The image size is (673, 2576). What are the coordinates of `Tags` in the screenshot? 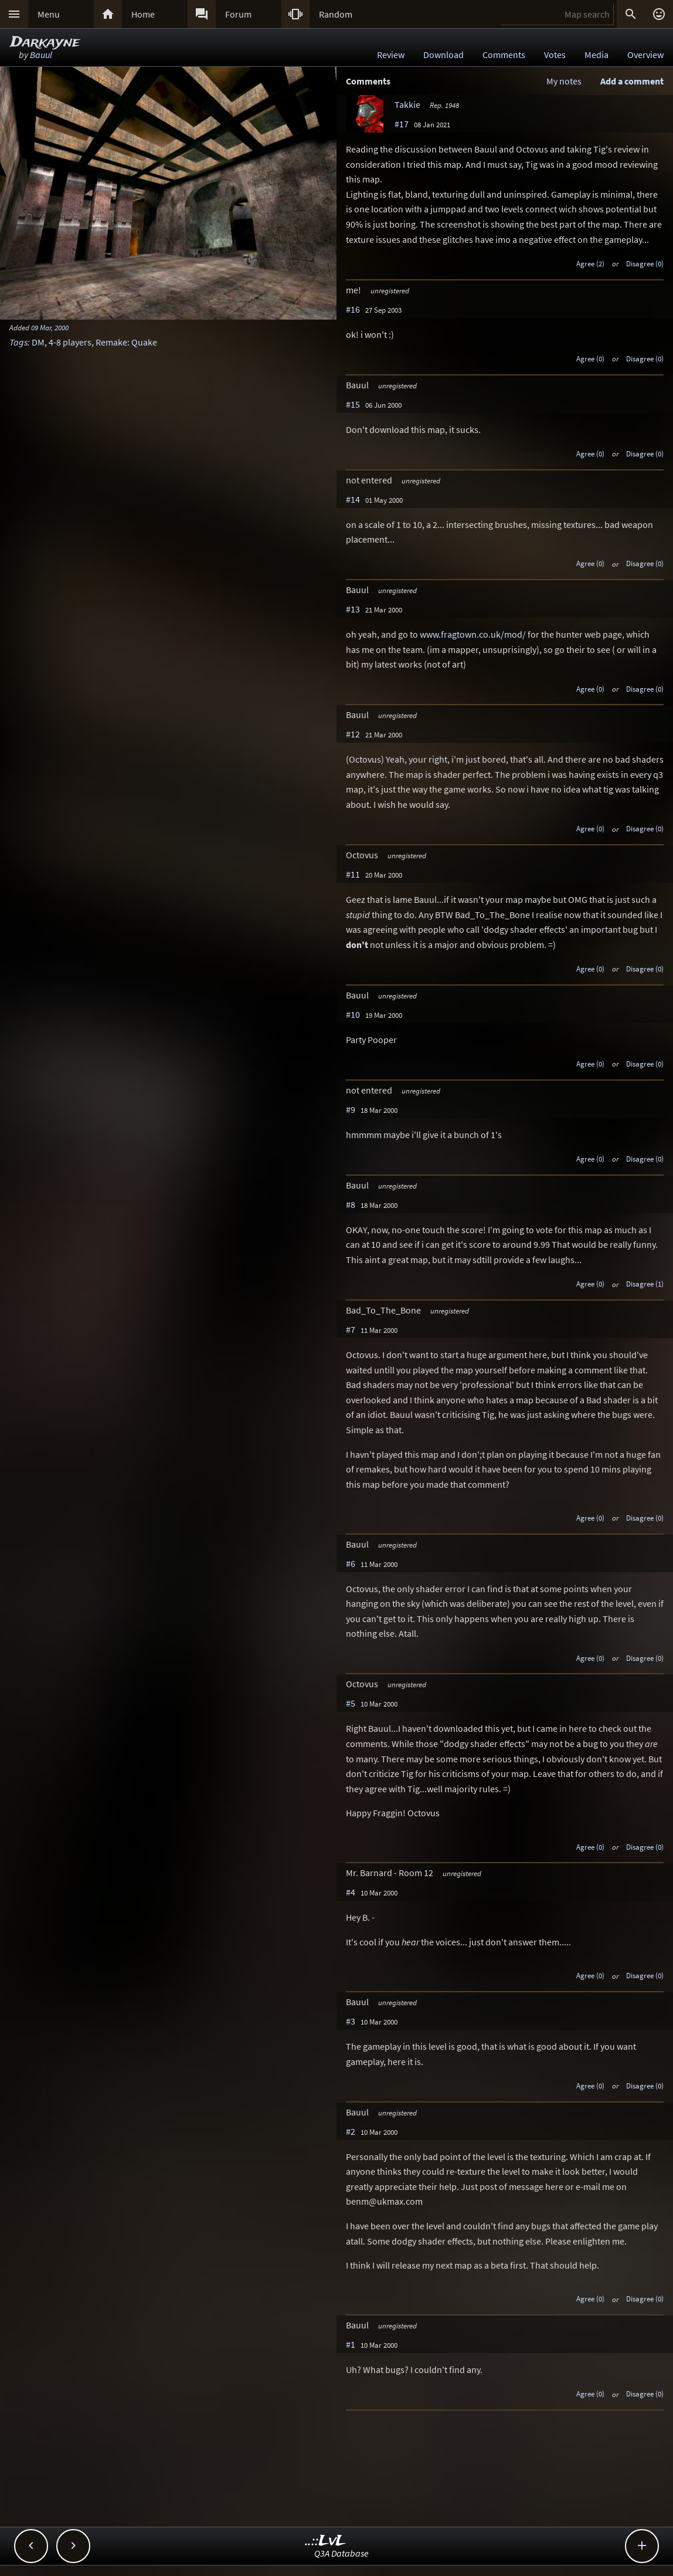 It's located at (18, 342).